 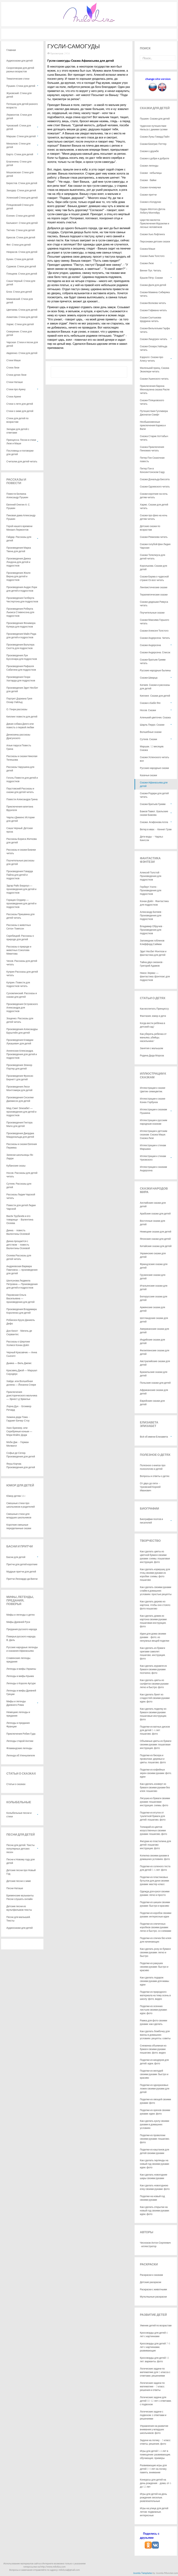 I want to click on Как сделать новогодние шары своими руками, so click(x=153, y=2176).